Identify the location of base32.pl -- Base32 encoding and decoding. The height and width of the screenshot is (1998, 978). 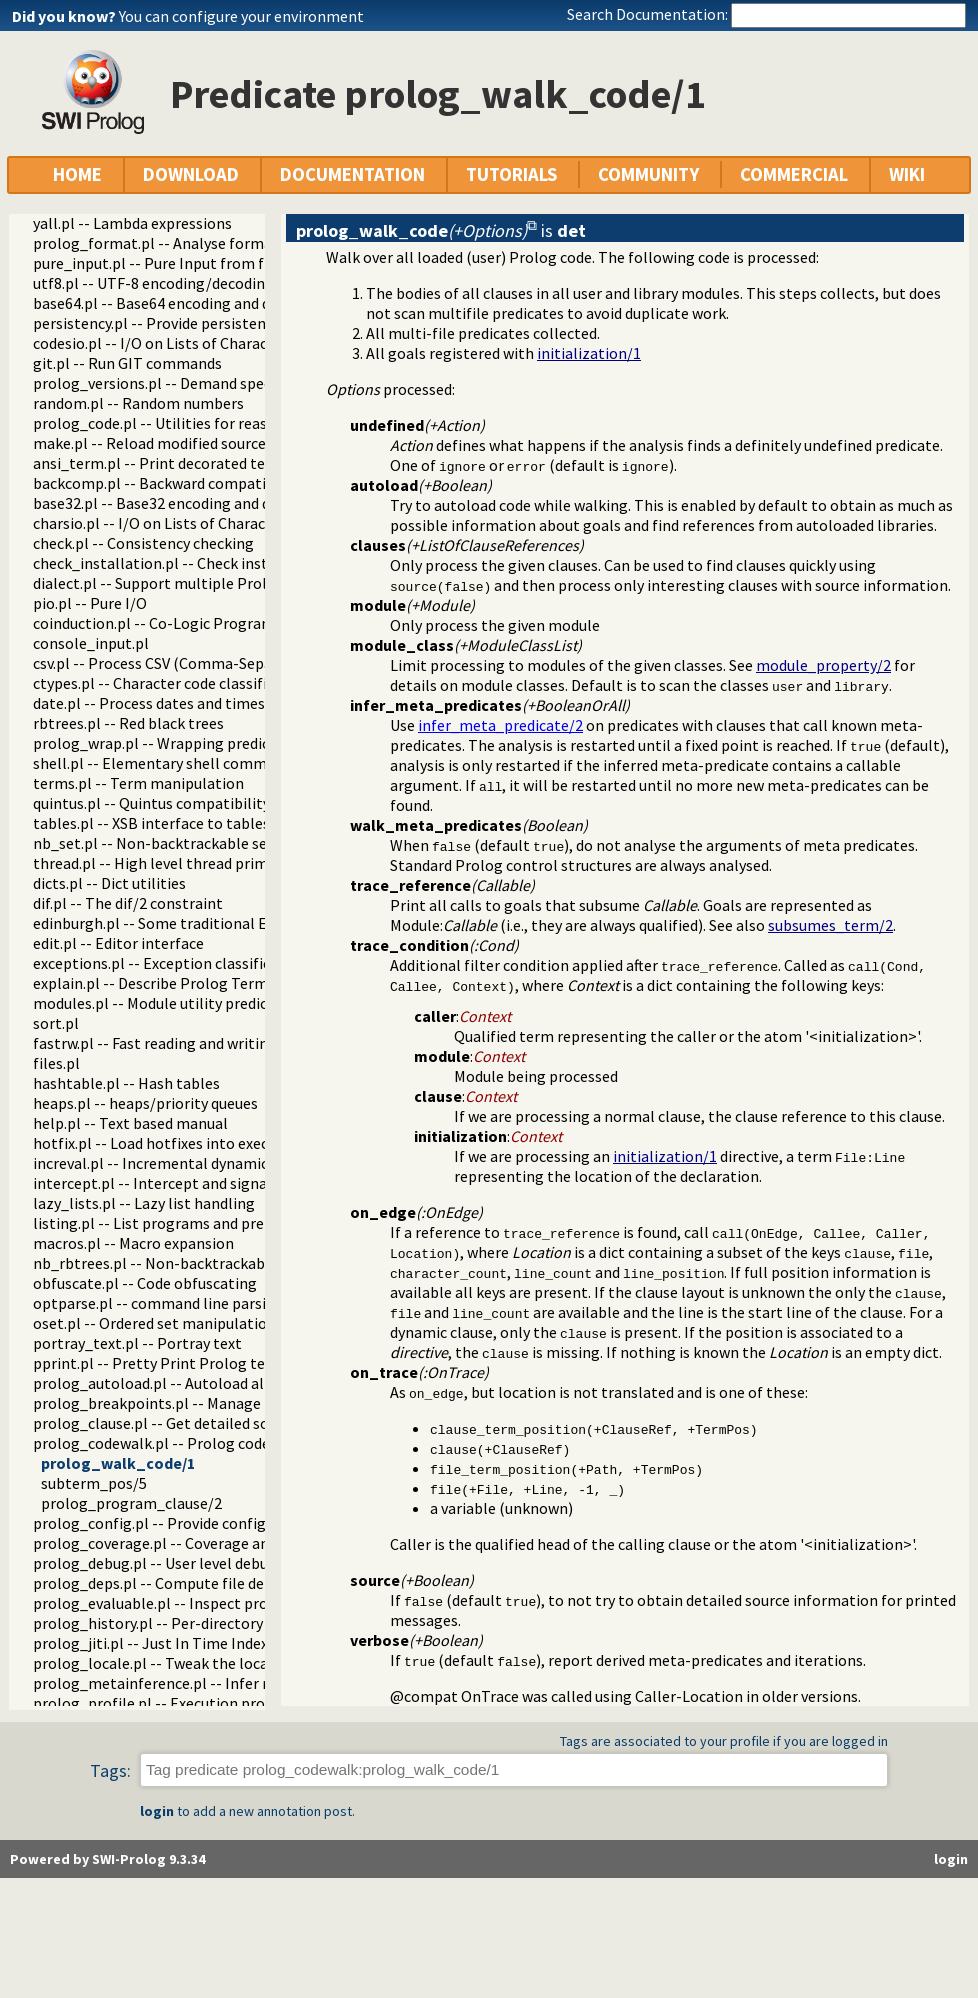
(178, 503).